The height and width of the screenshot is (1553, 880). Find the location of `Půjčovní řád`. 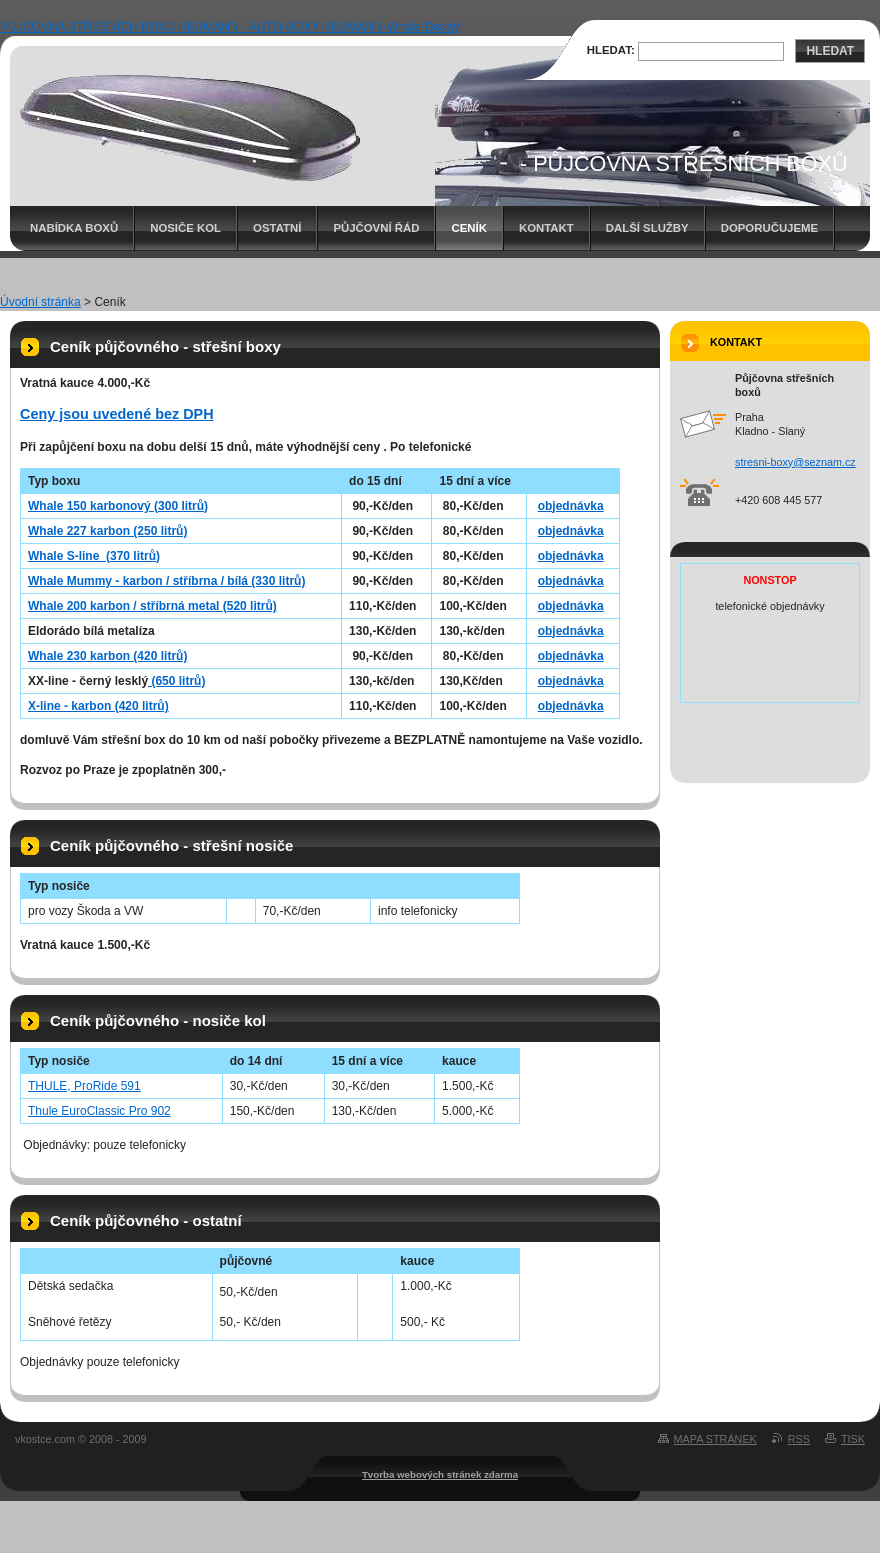

Půjčovní řád is located at coordinates (376, 228).